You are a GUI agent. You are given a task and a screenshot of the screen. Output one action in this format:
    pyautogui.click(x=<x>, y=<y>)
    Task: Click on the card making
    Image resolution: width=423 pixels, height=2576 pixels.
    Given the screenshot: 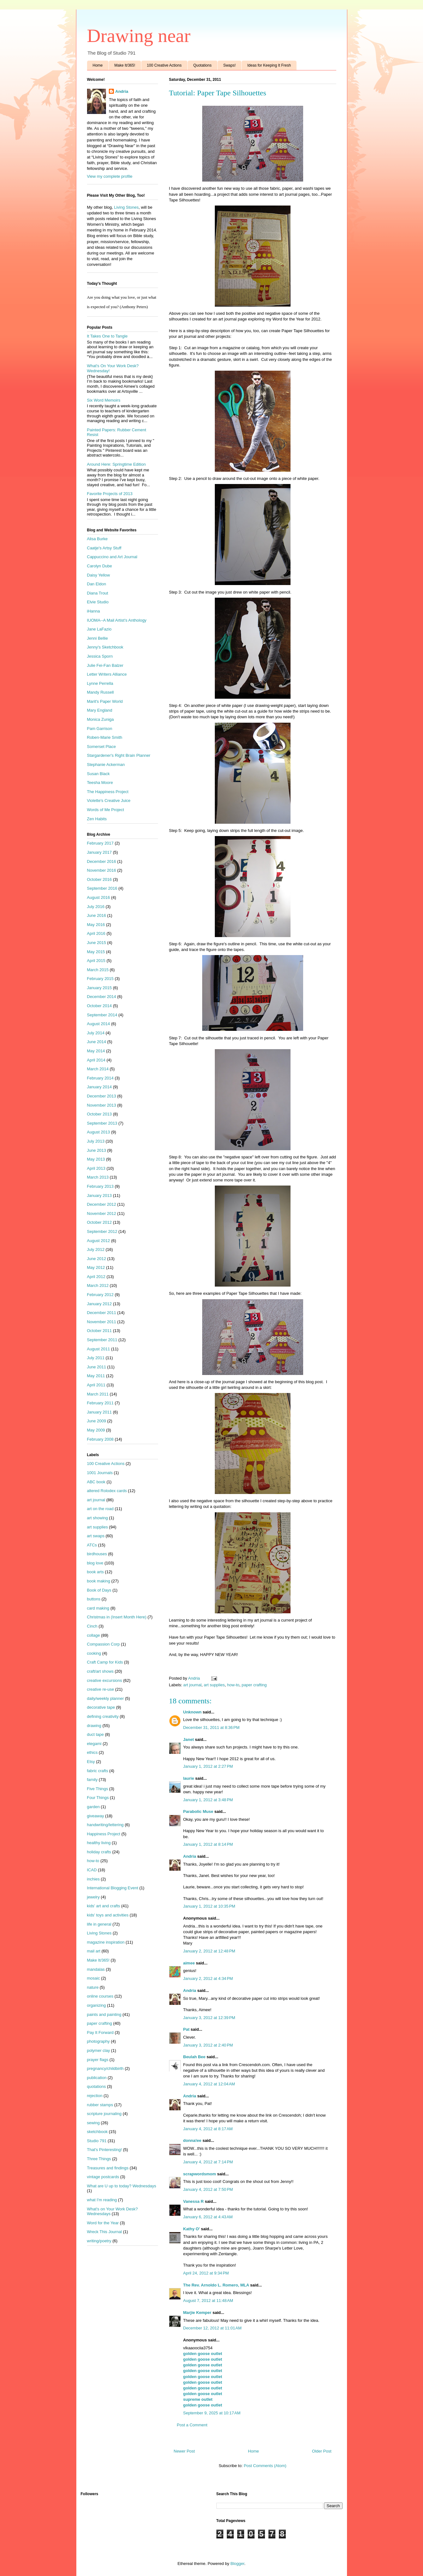 What is the action you would take?
    pyautogui.click(x=98, y=1608)
    